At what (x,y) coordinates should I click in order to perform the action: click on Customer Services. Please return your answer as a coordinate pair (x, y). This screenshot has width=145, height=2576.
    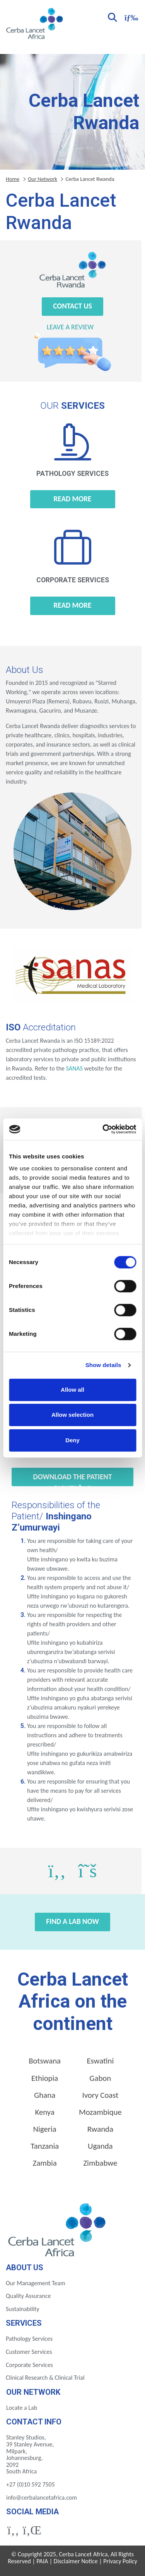
    Looking at the image, I should click on (29, 2351).